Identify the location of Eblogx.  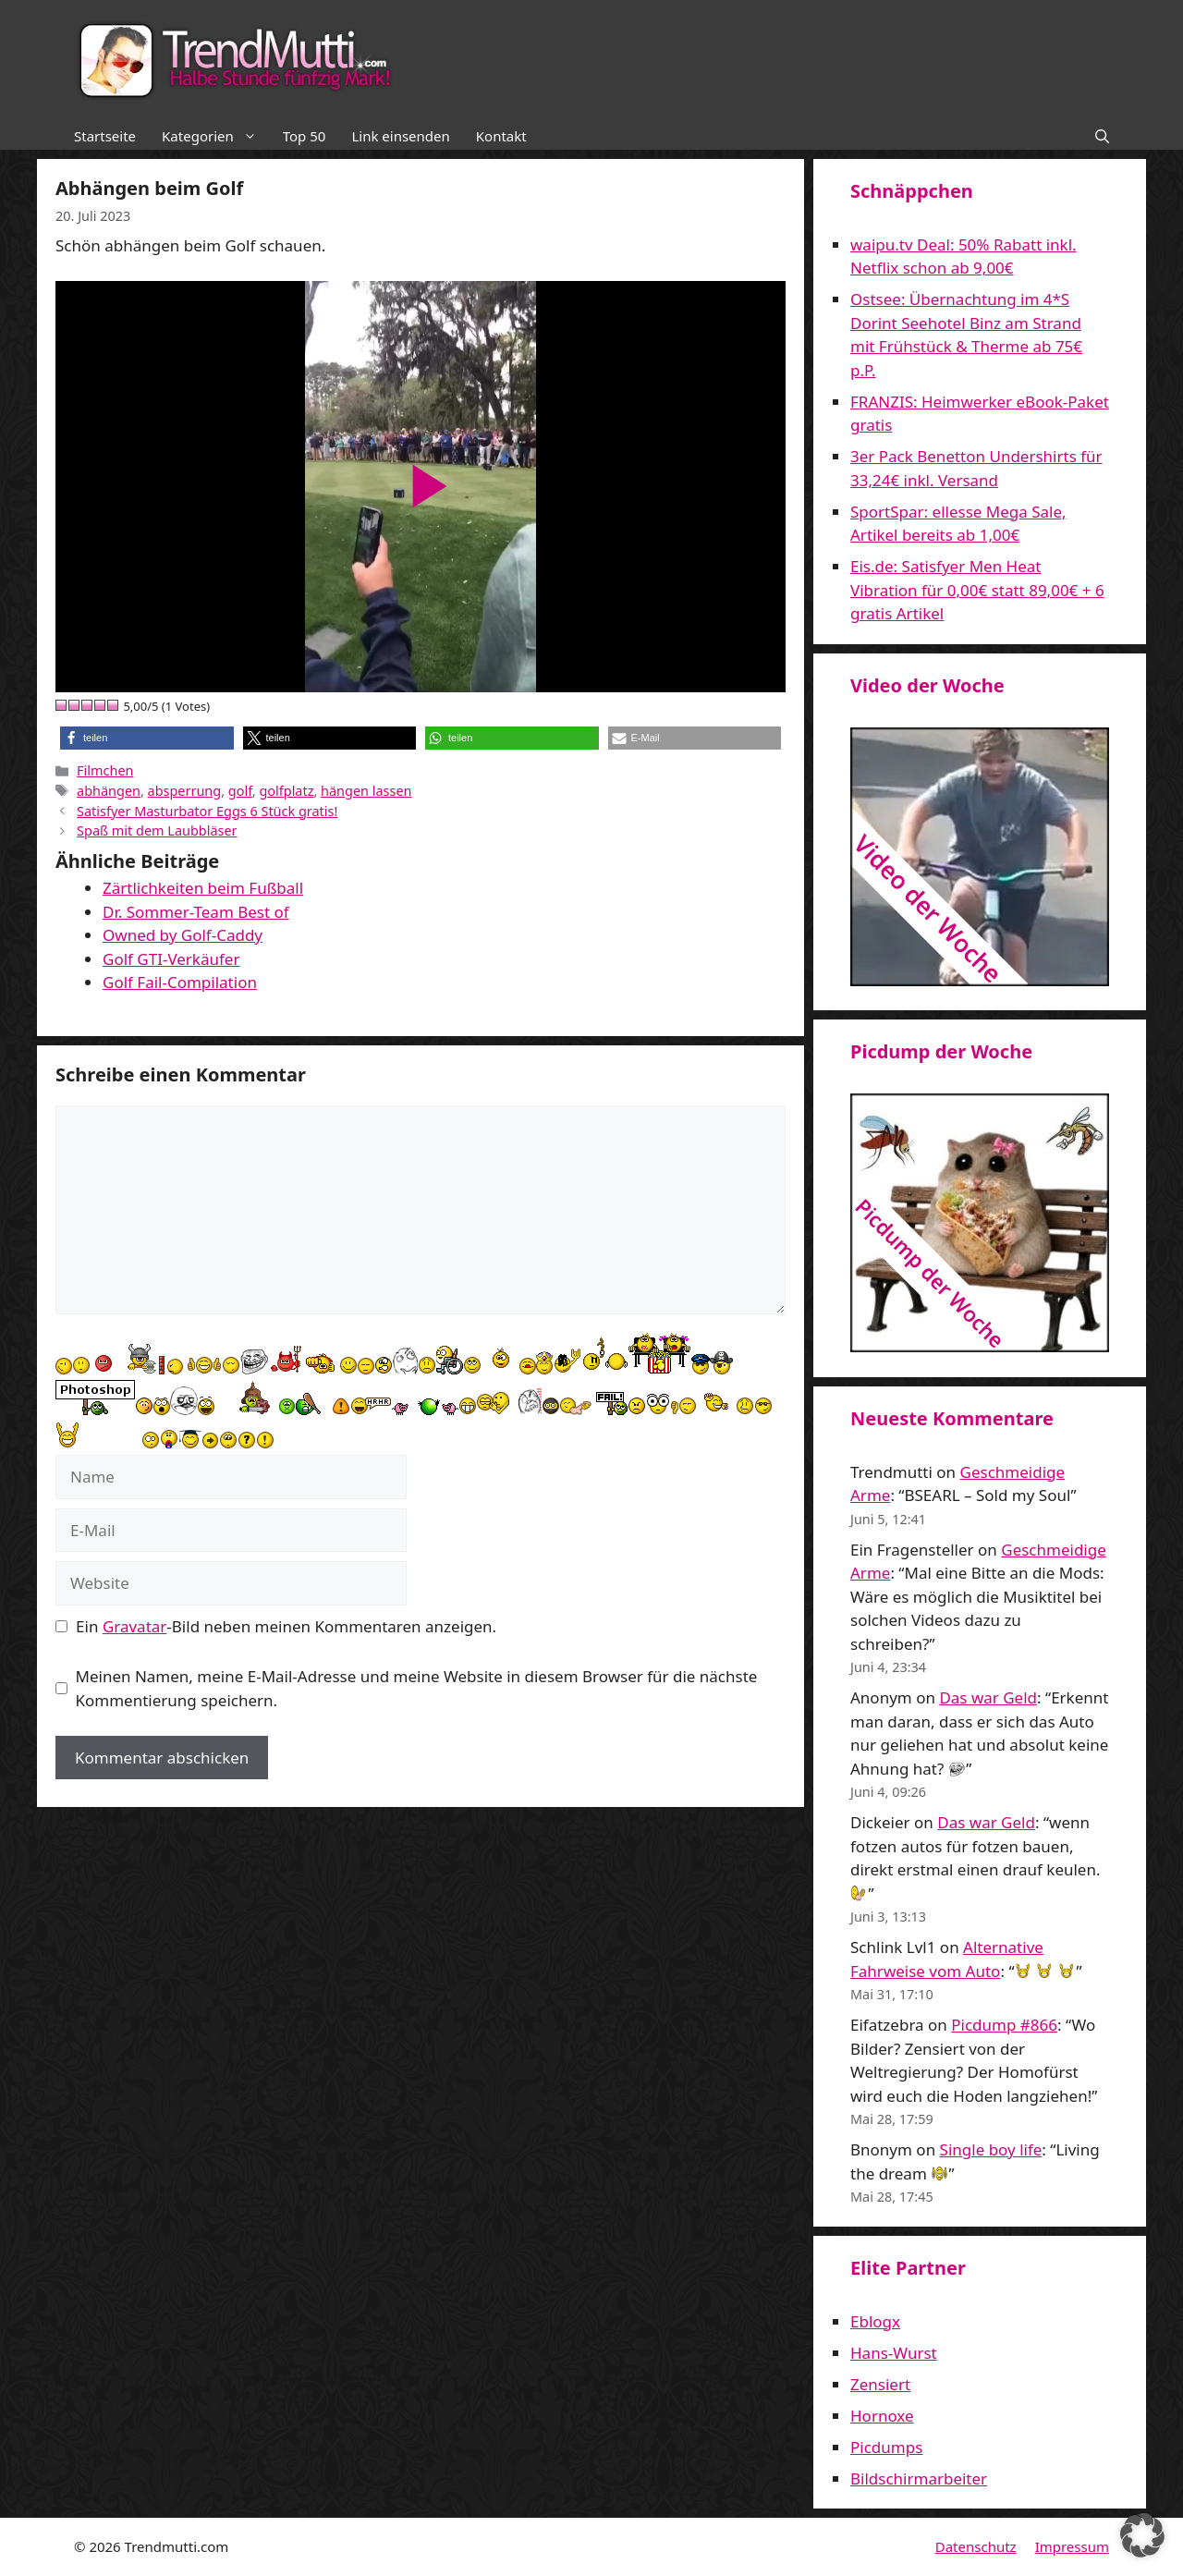
(875, 2321).